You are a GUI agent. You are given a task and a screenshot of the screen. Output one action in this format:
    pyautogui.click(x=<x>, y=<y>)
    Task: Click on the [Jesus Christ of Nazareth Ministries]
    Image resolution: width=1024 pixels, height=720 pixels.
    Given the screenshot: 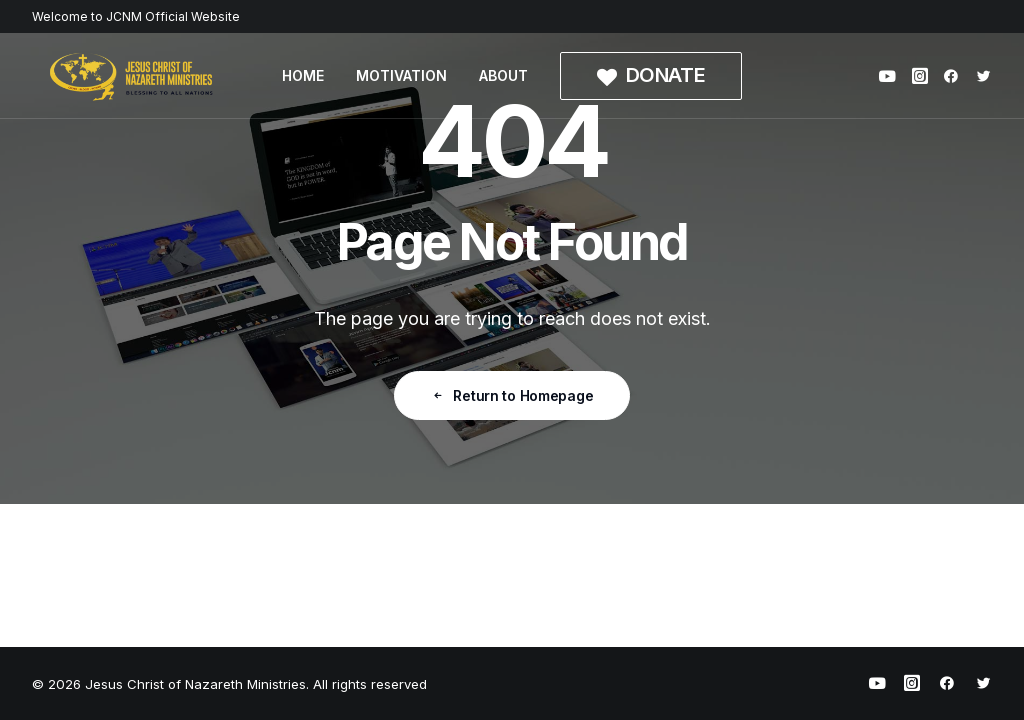 What is the action you would take?
    pyautogui.click(x=132, y=76)
    